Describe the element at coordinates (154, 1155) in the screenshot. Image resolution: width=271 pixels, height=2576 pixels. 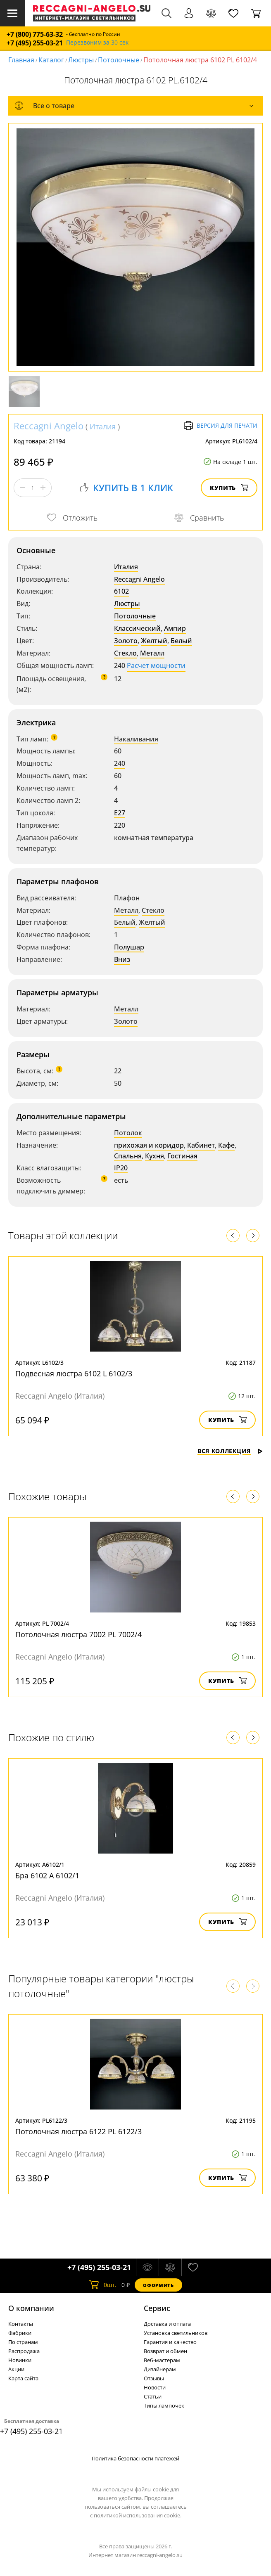
I see `Кухня` at that location.